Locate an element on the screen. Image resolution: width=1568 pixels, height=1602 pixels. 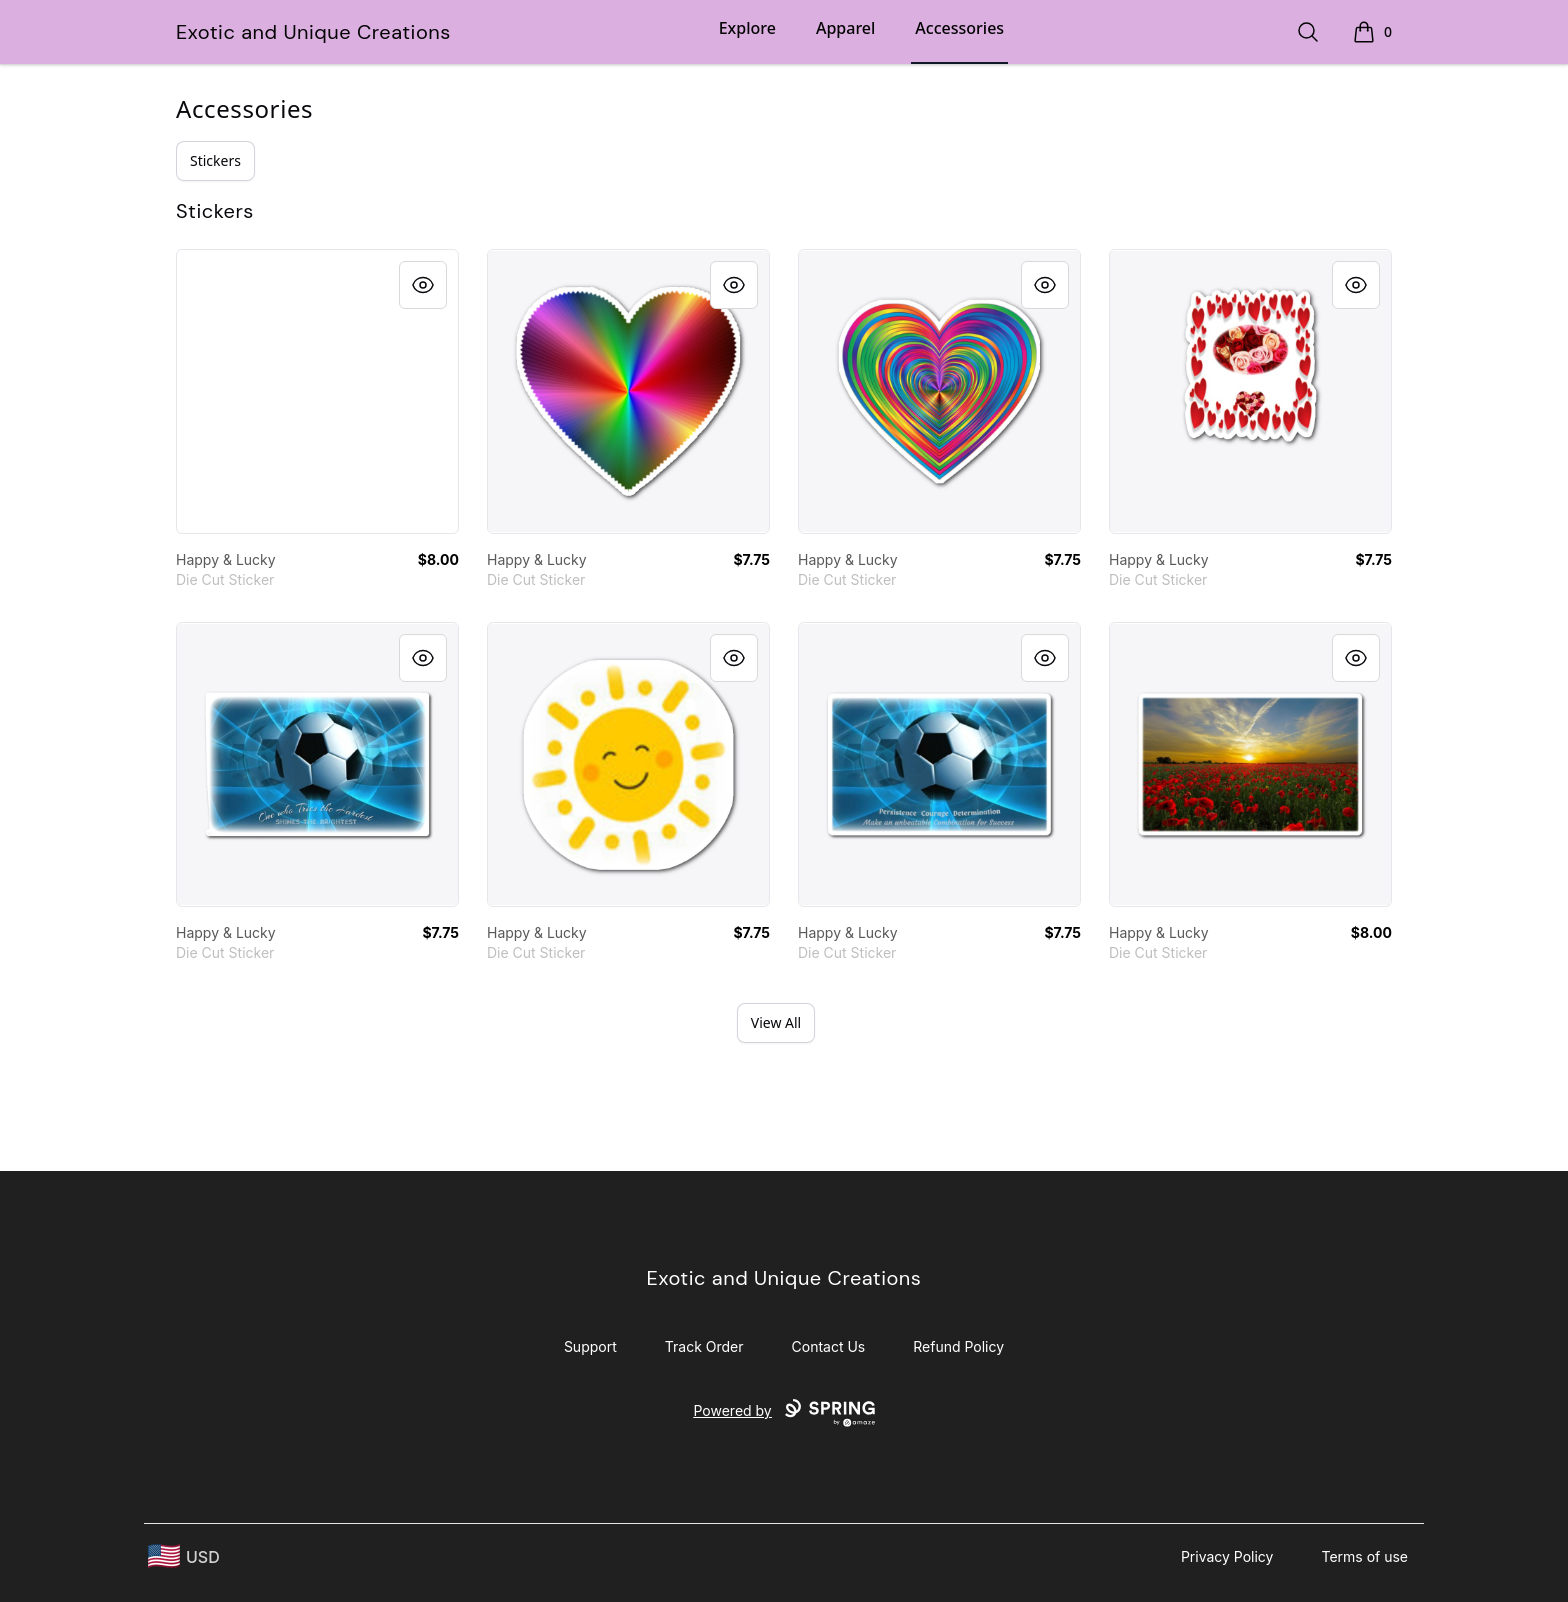
[region-and-currency] is located at coordinates (184, 1556).